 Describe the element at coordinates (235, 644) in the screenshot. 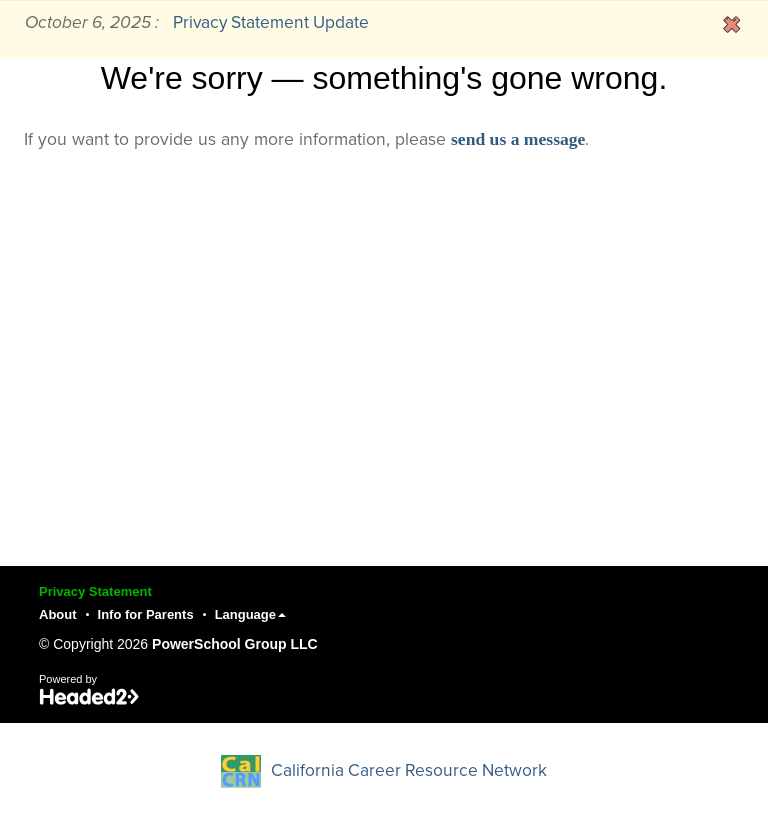

I see `PowerSchool Group LLC` at that location.